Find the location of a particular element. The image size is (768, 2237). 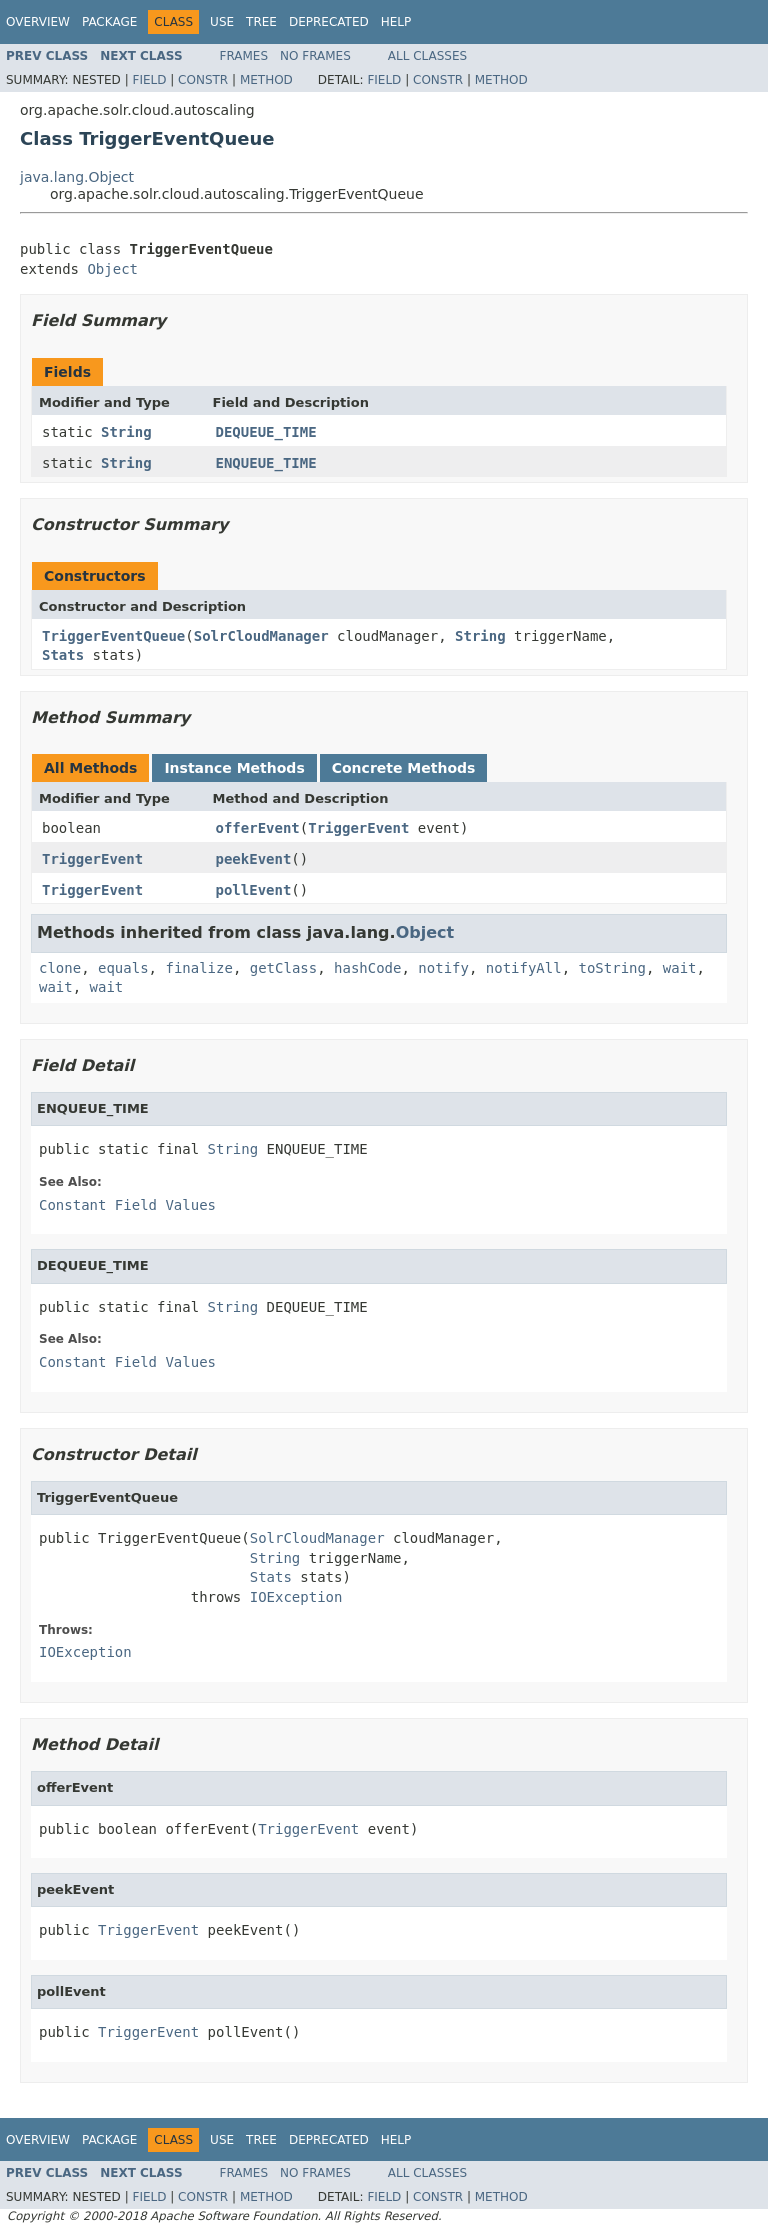

java.lang.Object is located at coordinates (77, 177).